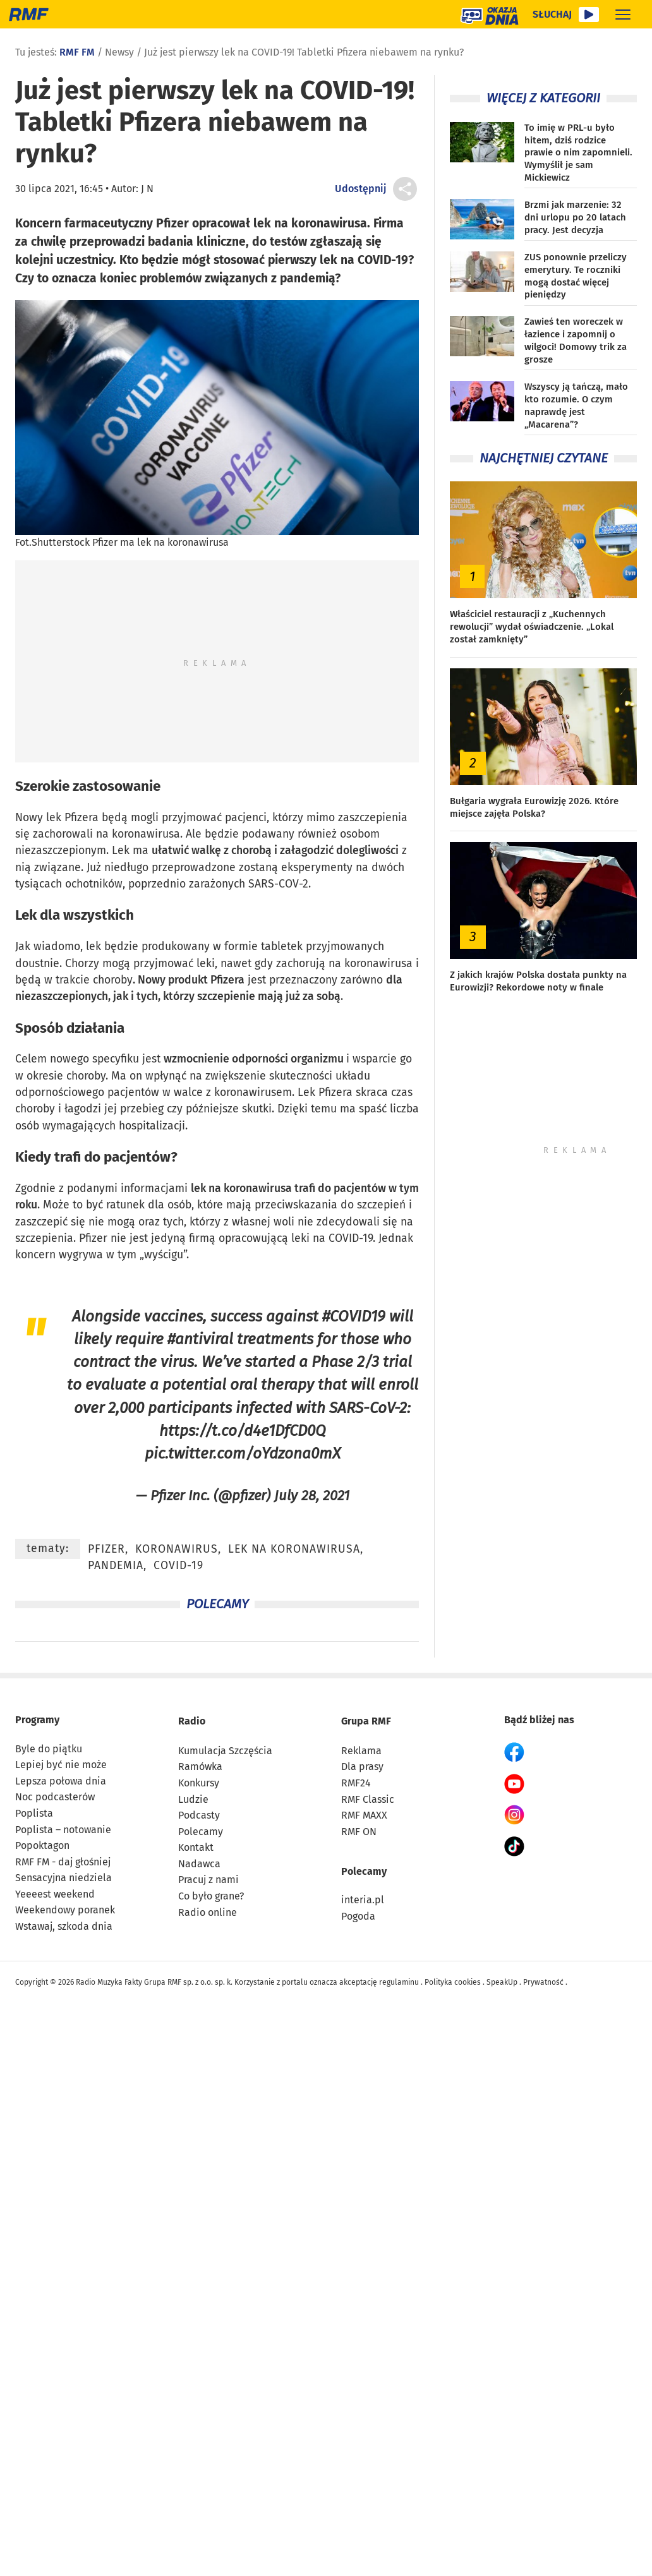  Describe the element at coordinates (208, 1880) in the screenshot. I see `Pracuj z nami` at that location.